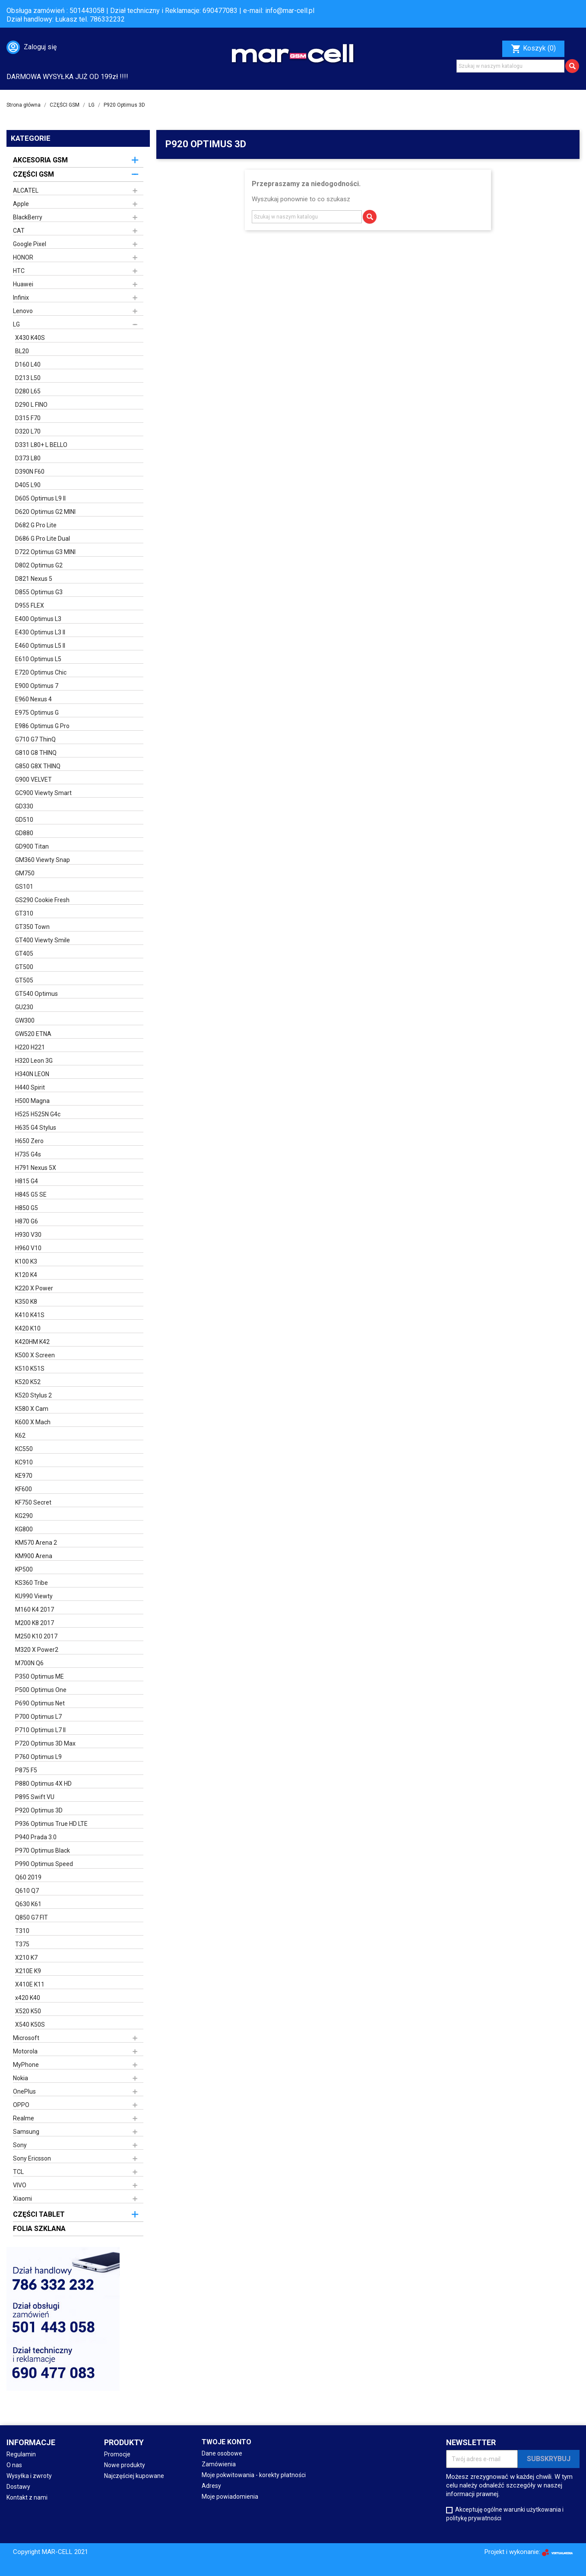  Describe the element at coordinates (28, 1971) in the screenshot. I see `X210E K9` at that location.